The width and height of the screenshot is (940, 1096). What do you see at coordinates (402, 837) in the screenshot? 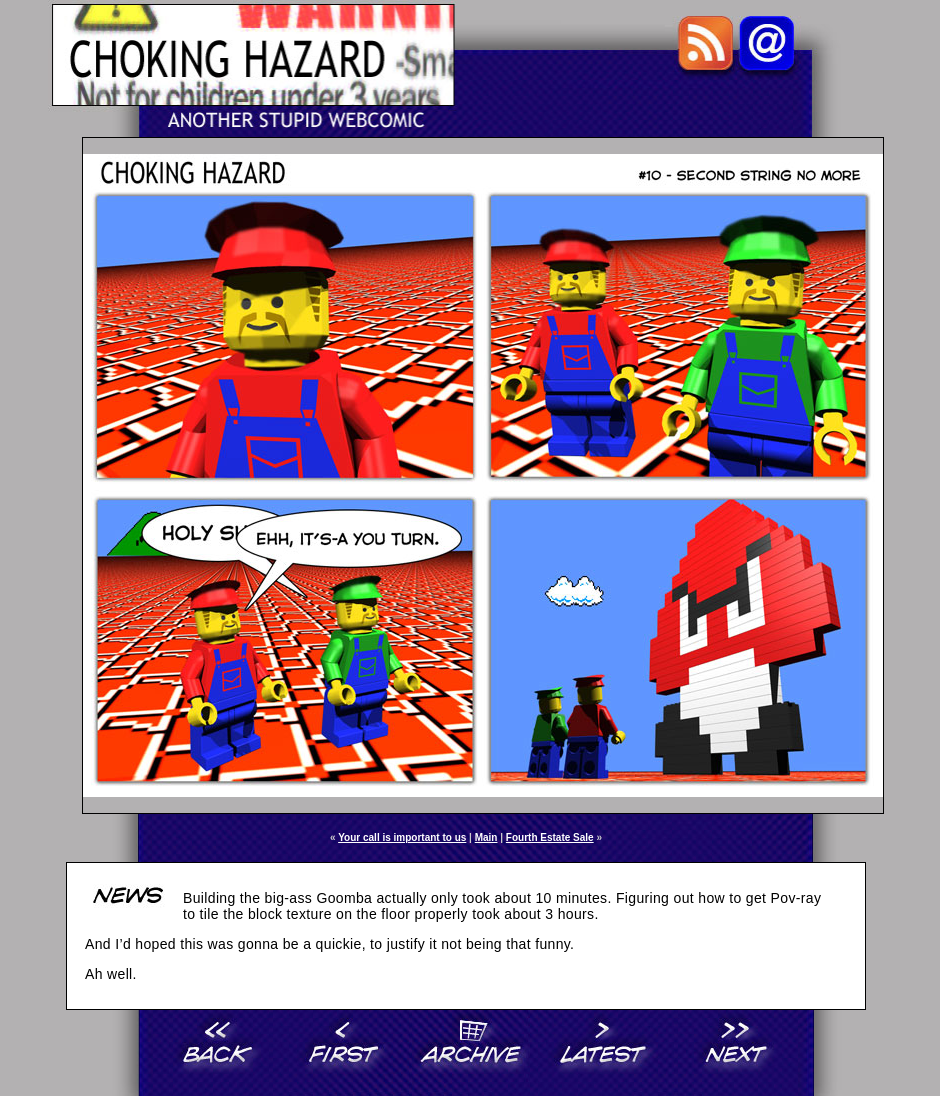
I see `Your call is important to us` at bounding box center [402, 837].